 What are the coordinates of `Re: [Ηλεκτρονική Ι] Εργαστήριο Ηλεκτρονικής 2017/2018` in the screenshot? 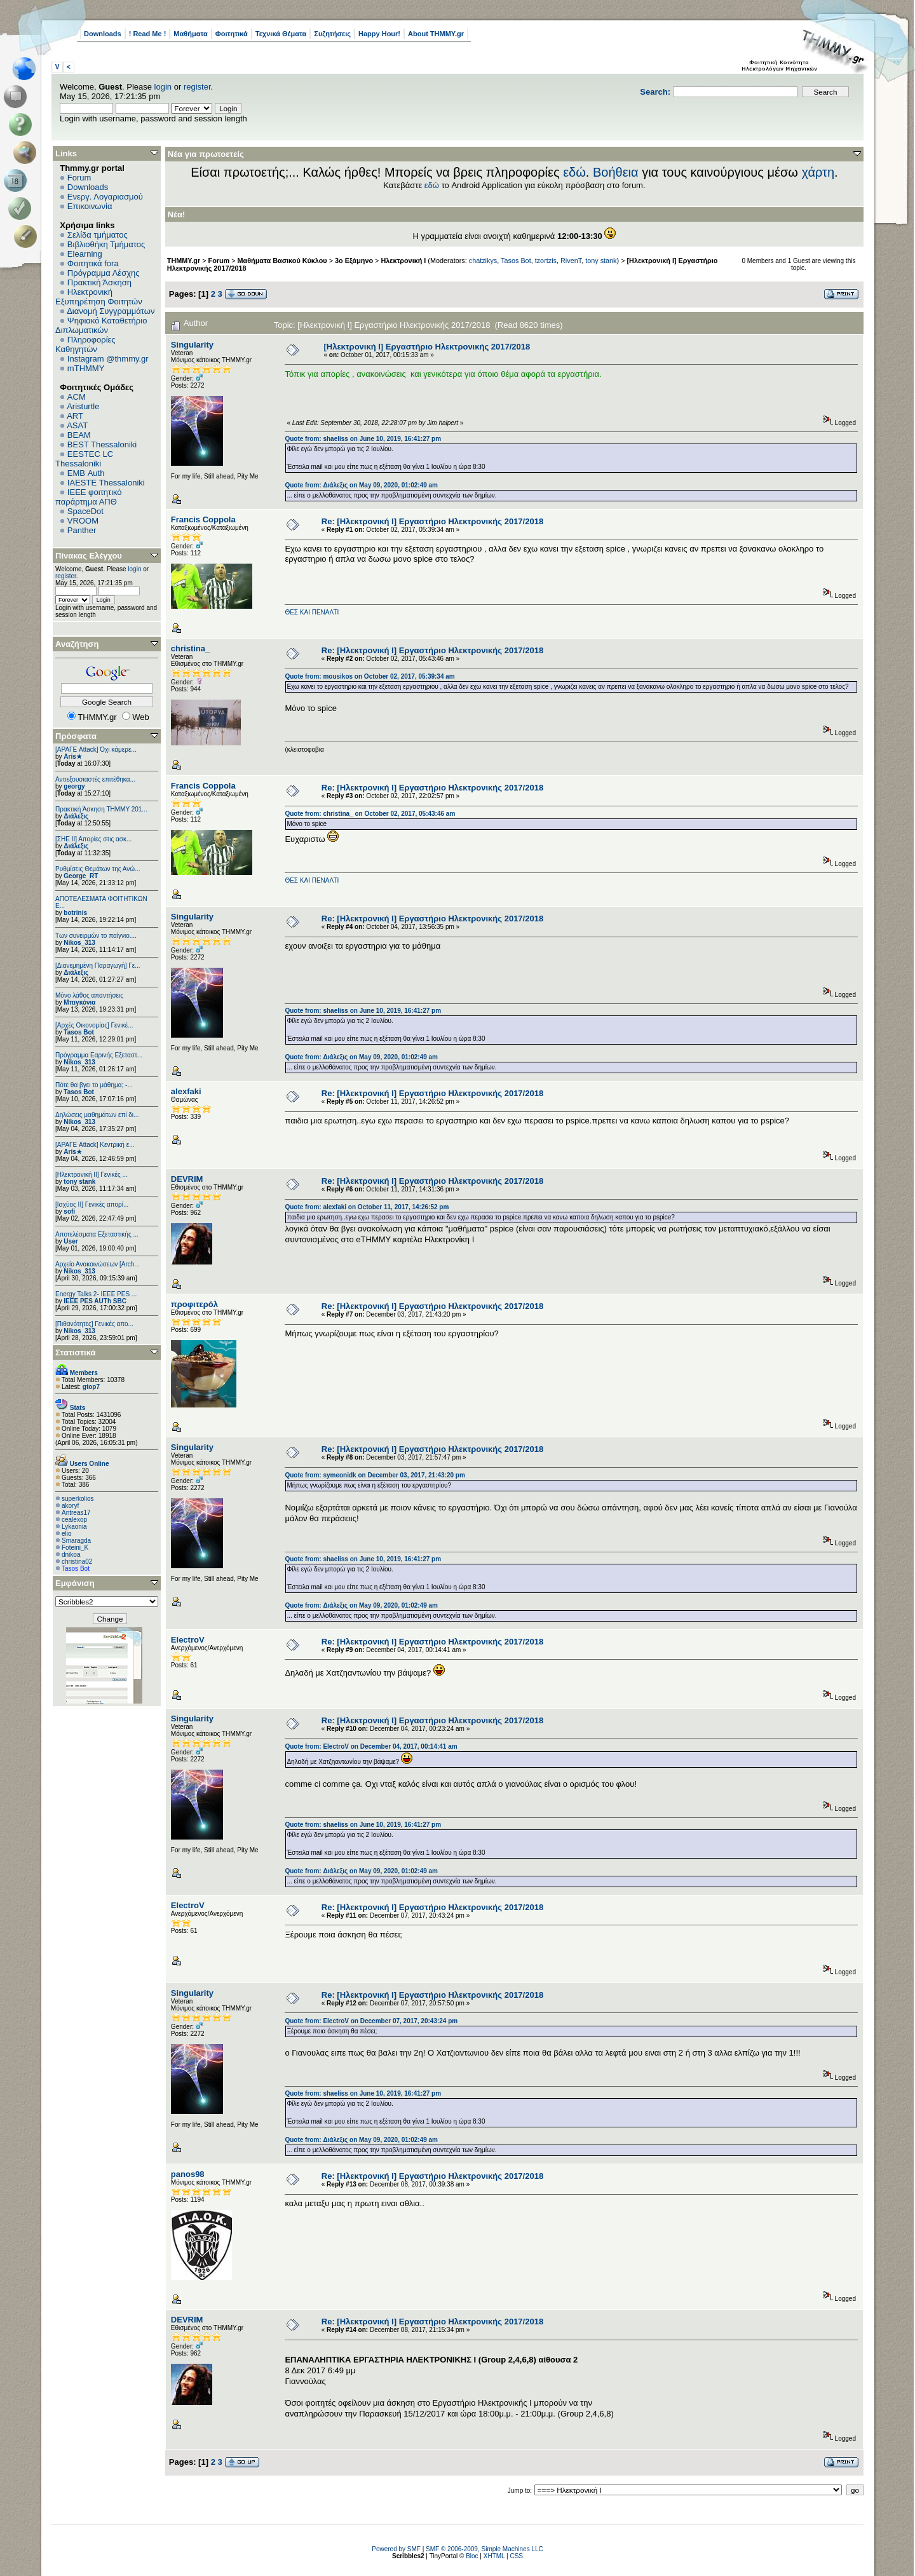 It's located at (432, 521).